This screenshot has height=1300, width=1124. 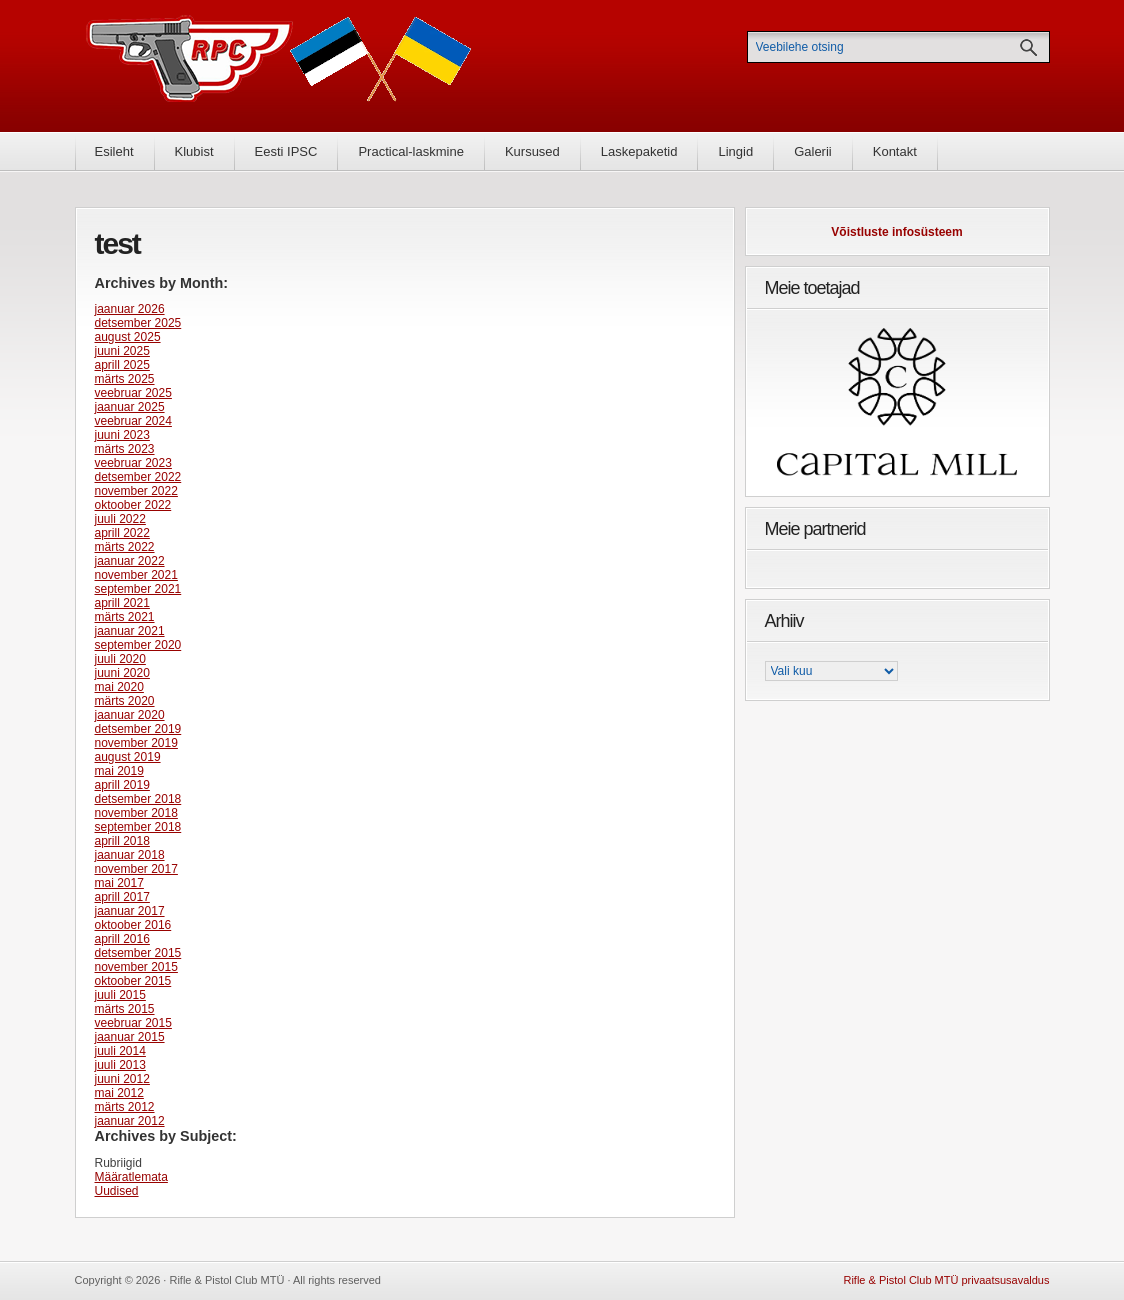 I want to click on Laskepaketid, so click(x=639, y=151).